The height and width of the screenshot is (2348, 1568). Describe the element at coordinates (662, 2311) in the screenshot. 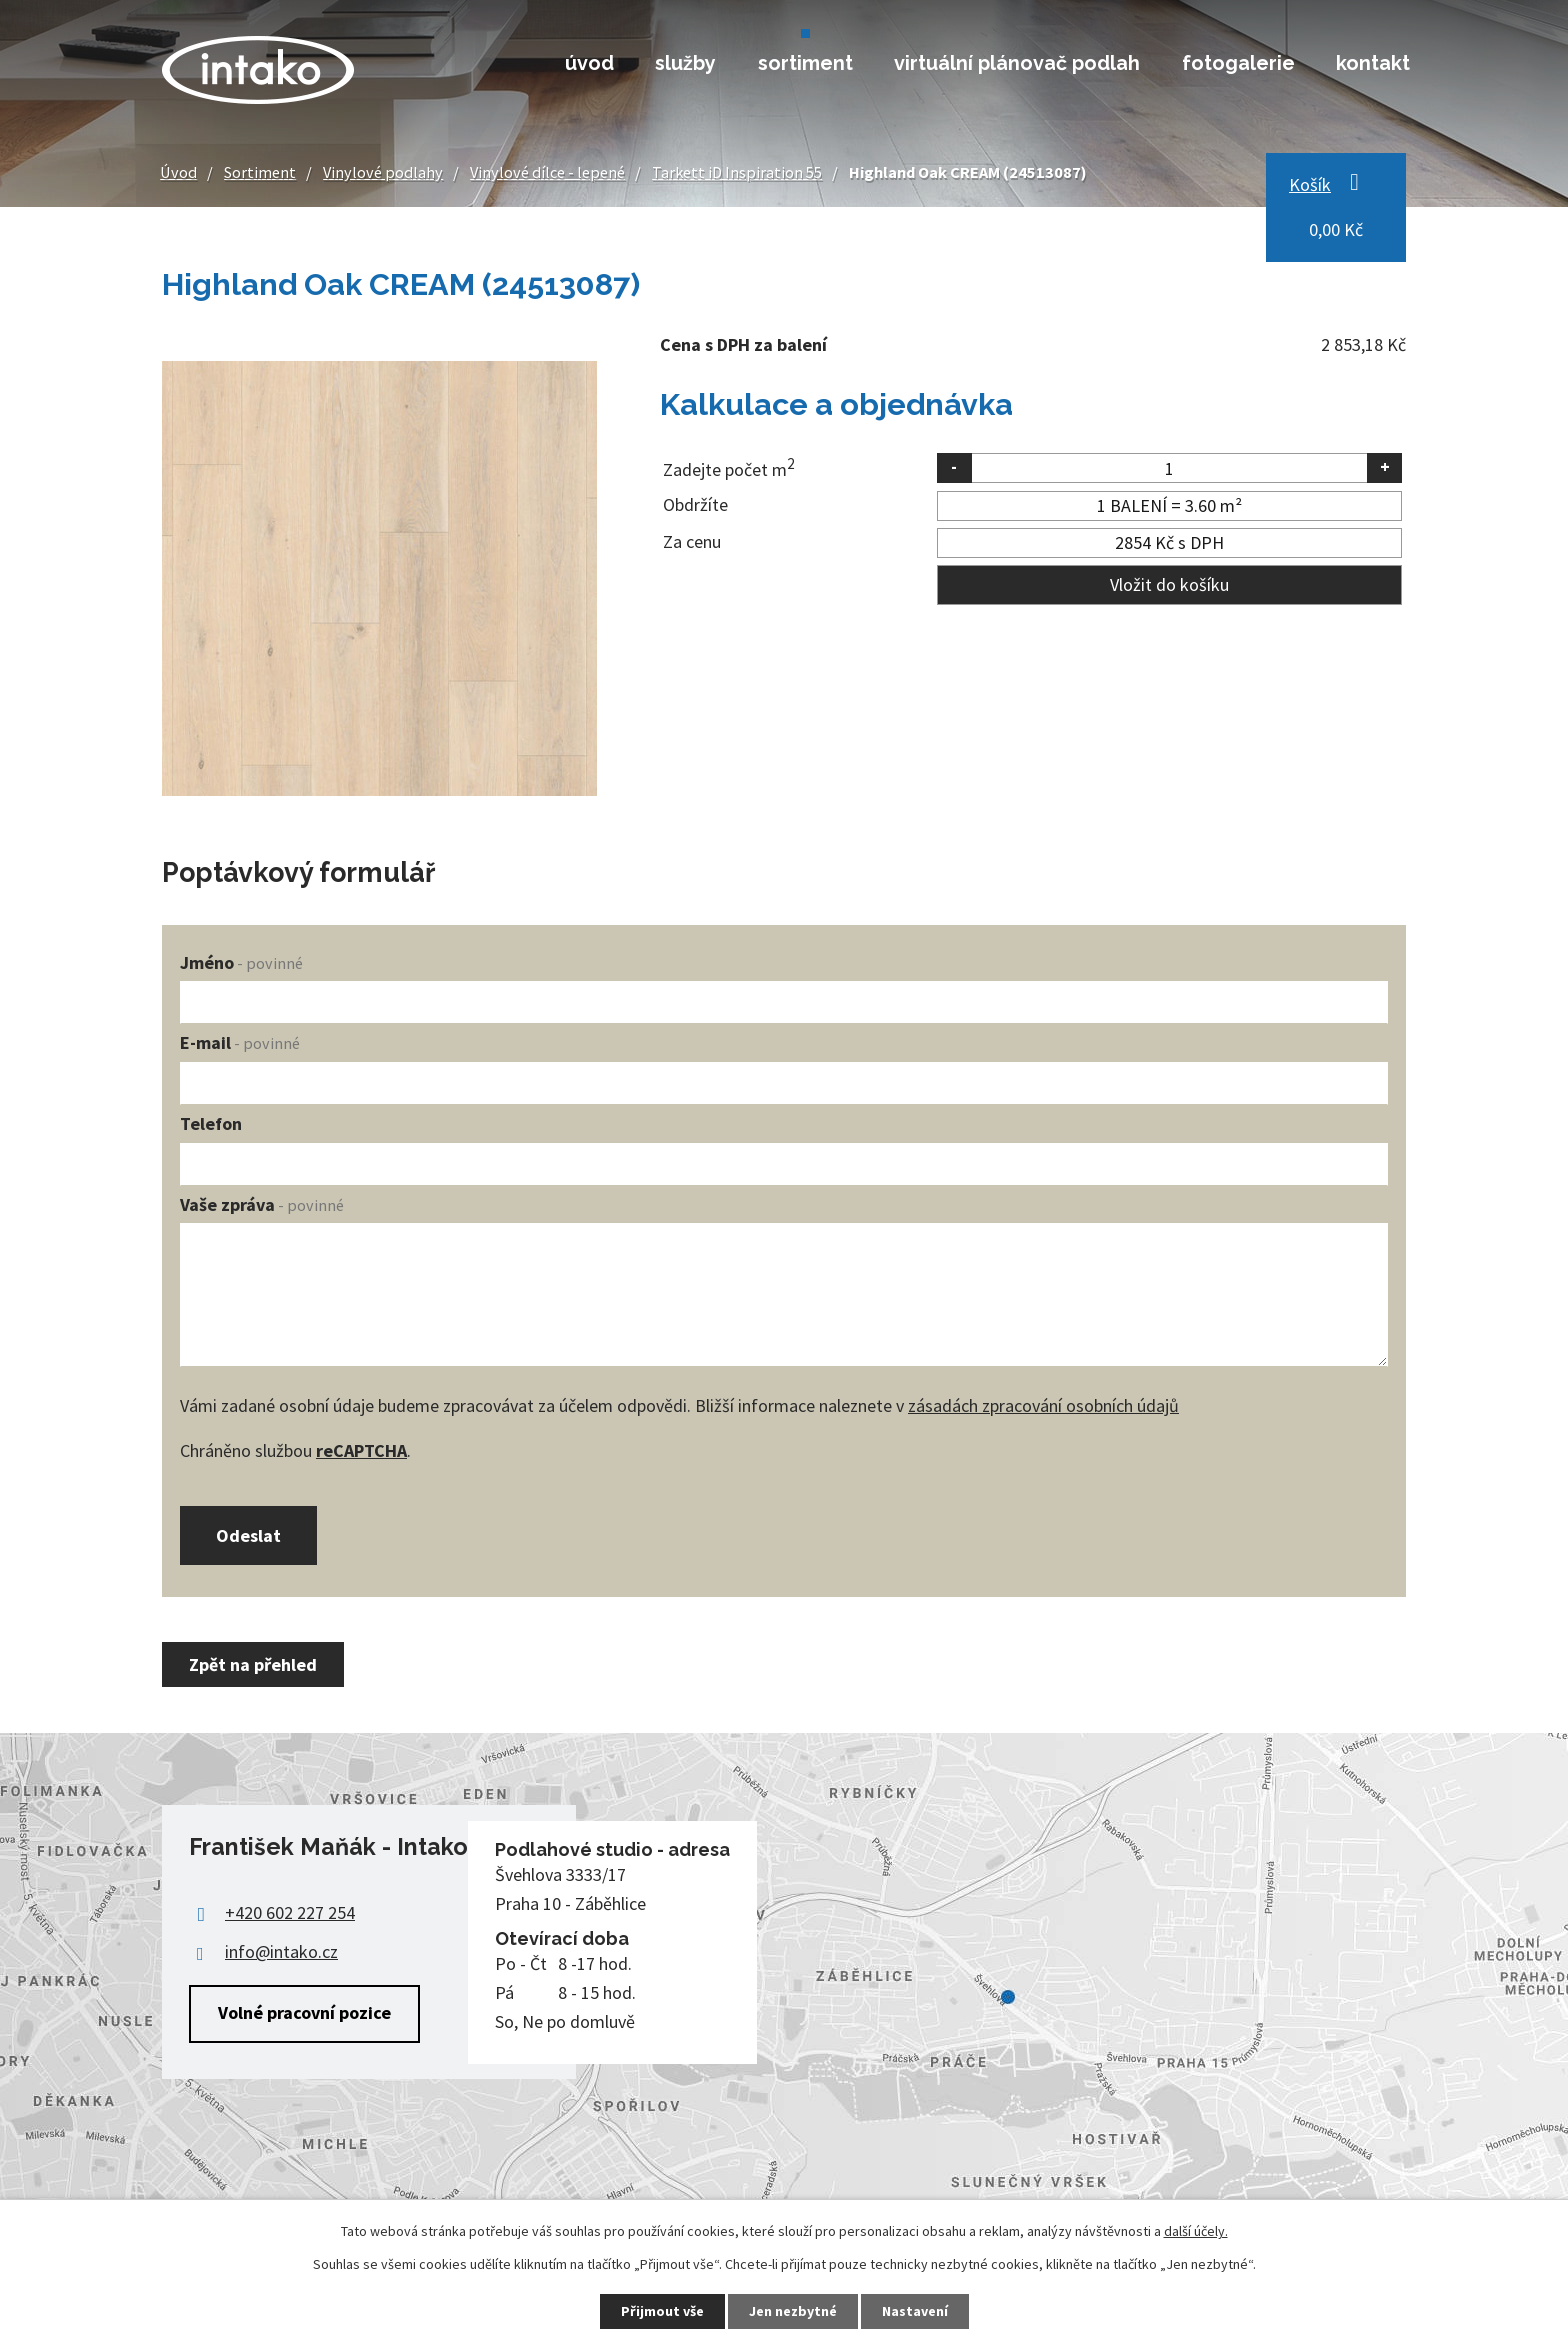

I see `Přijmout vše` at that location.